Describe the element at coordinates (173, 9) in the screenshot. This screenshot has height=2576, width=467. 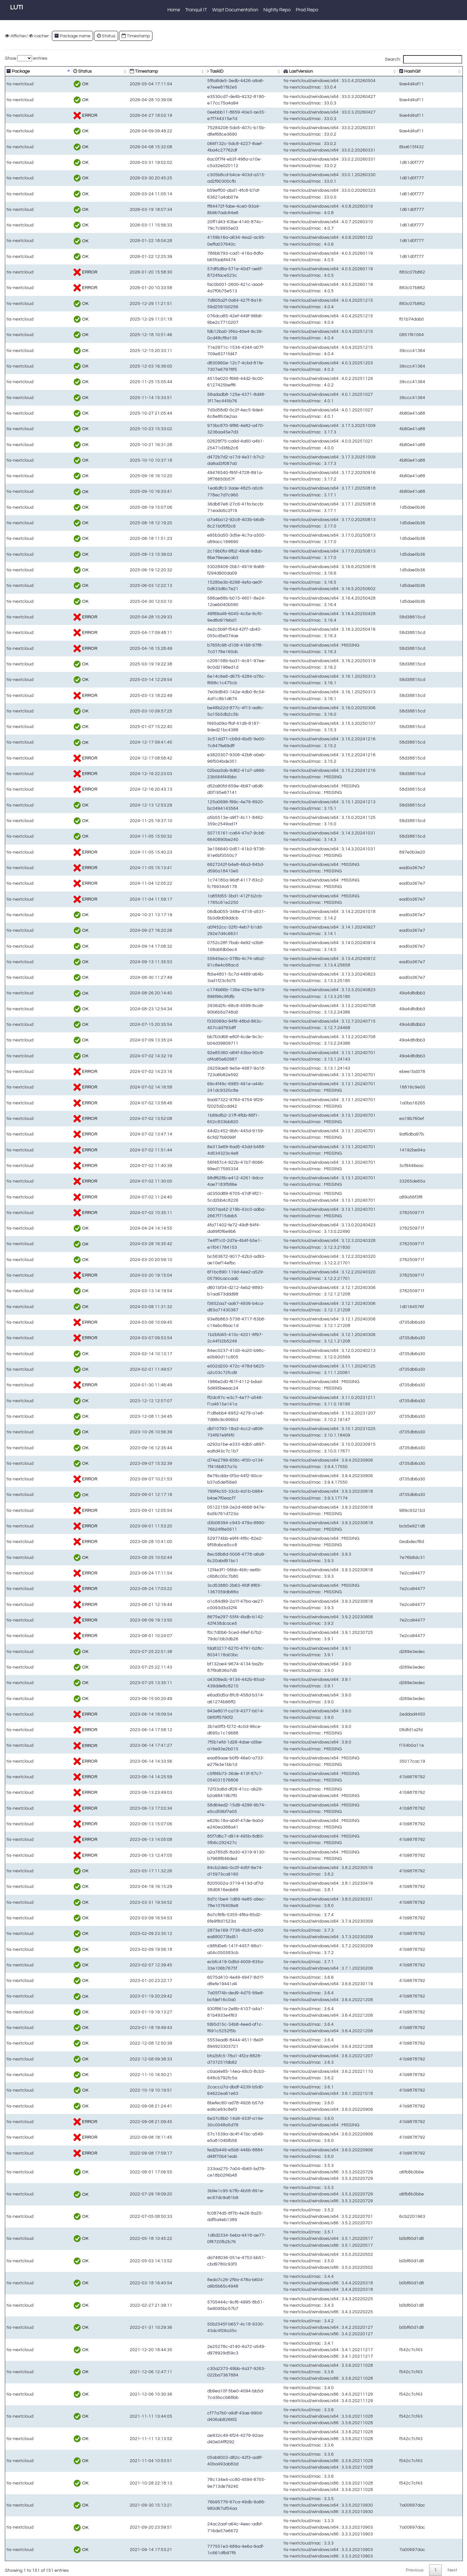
I see `Home` at that location.